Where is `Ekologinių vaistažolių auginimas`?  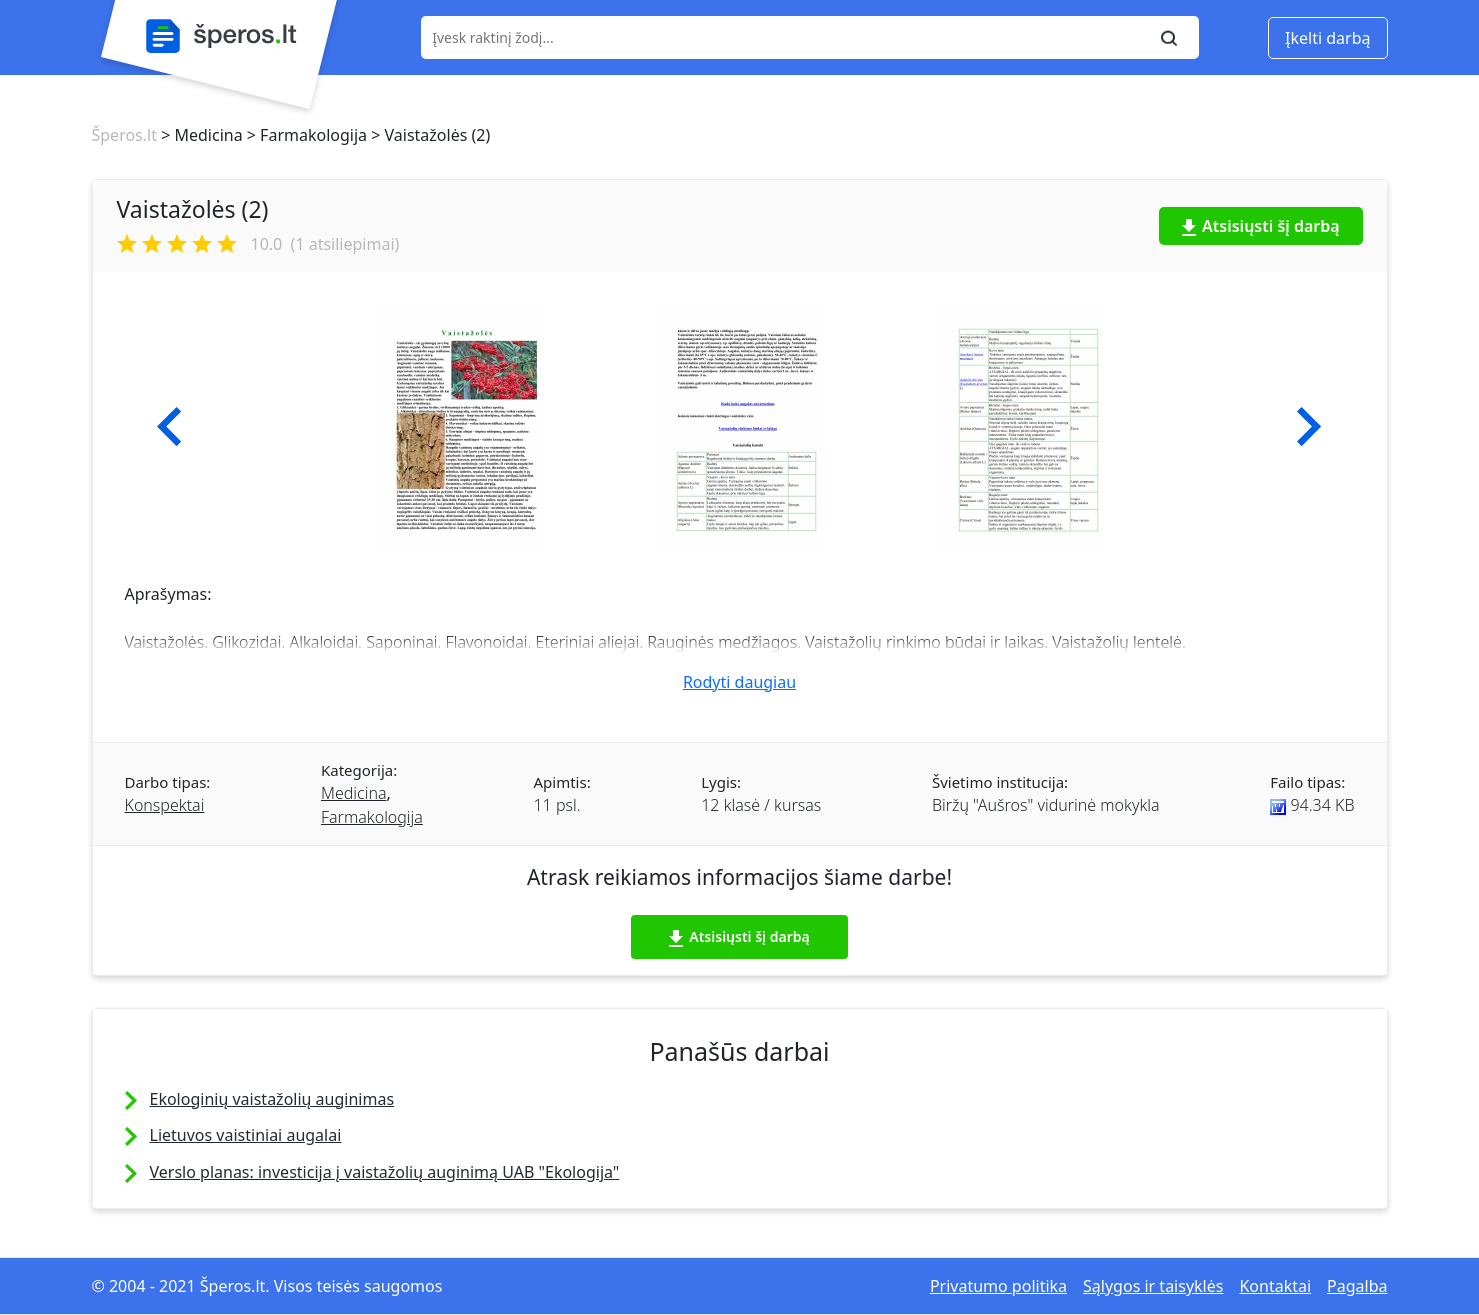
Ekologinių vaistažolių auginimas is located at coordinates (272, 1099).